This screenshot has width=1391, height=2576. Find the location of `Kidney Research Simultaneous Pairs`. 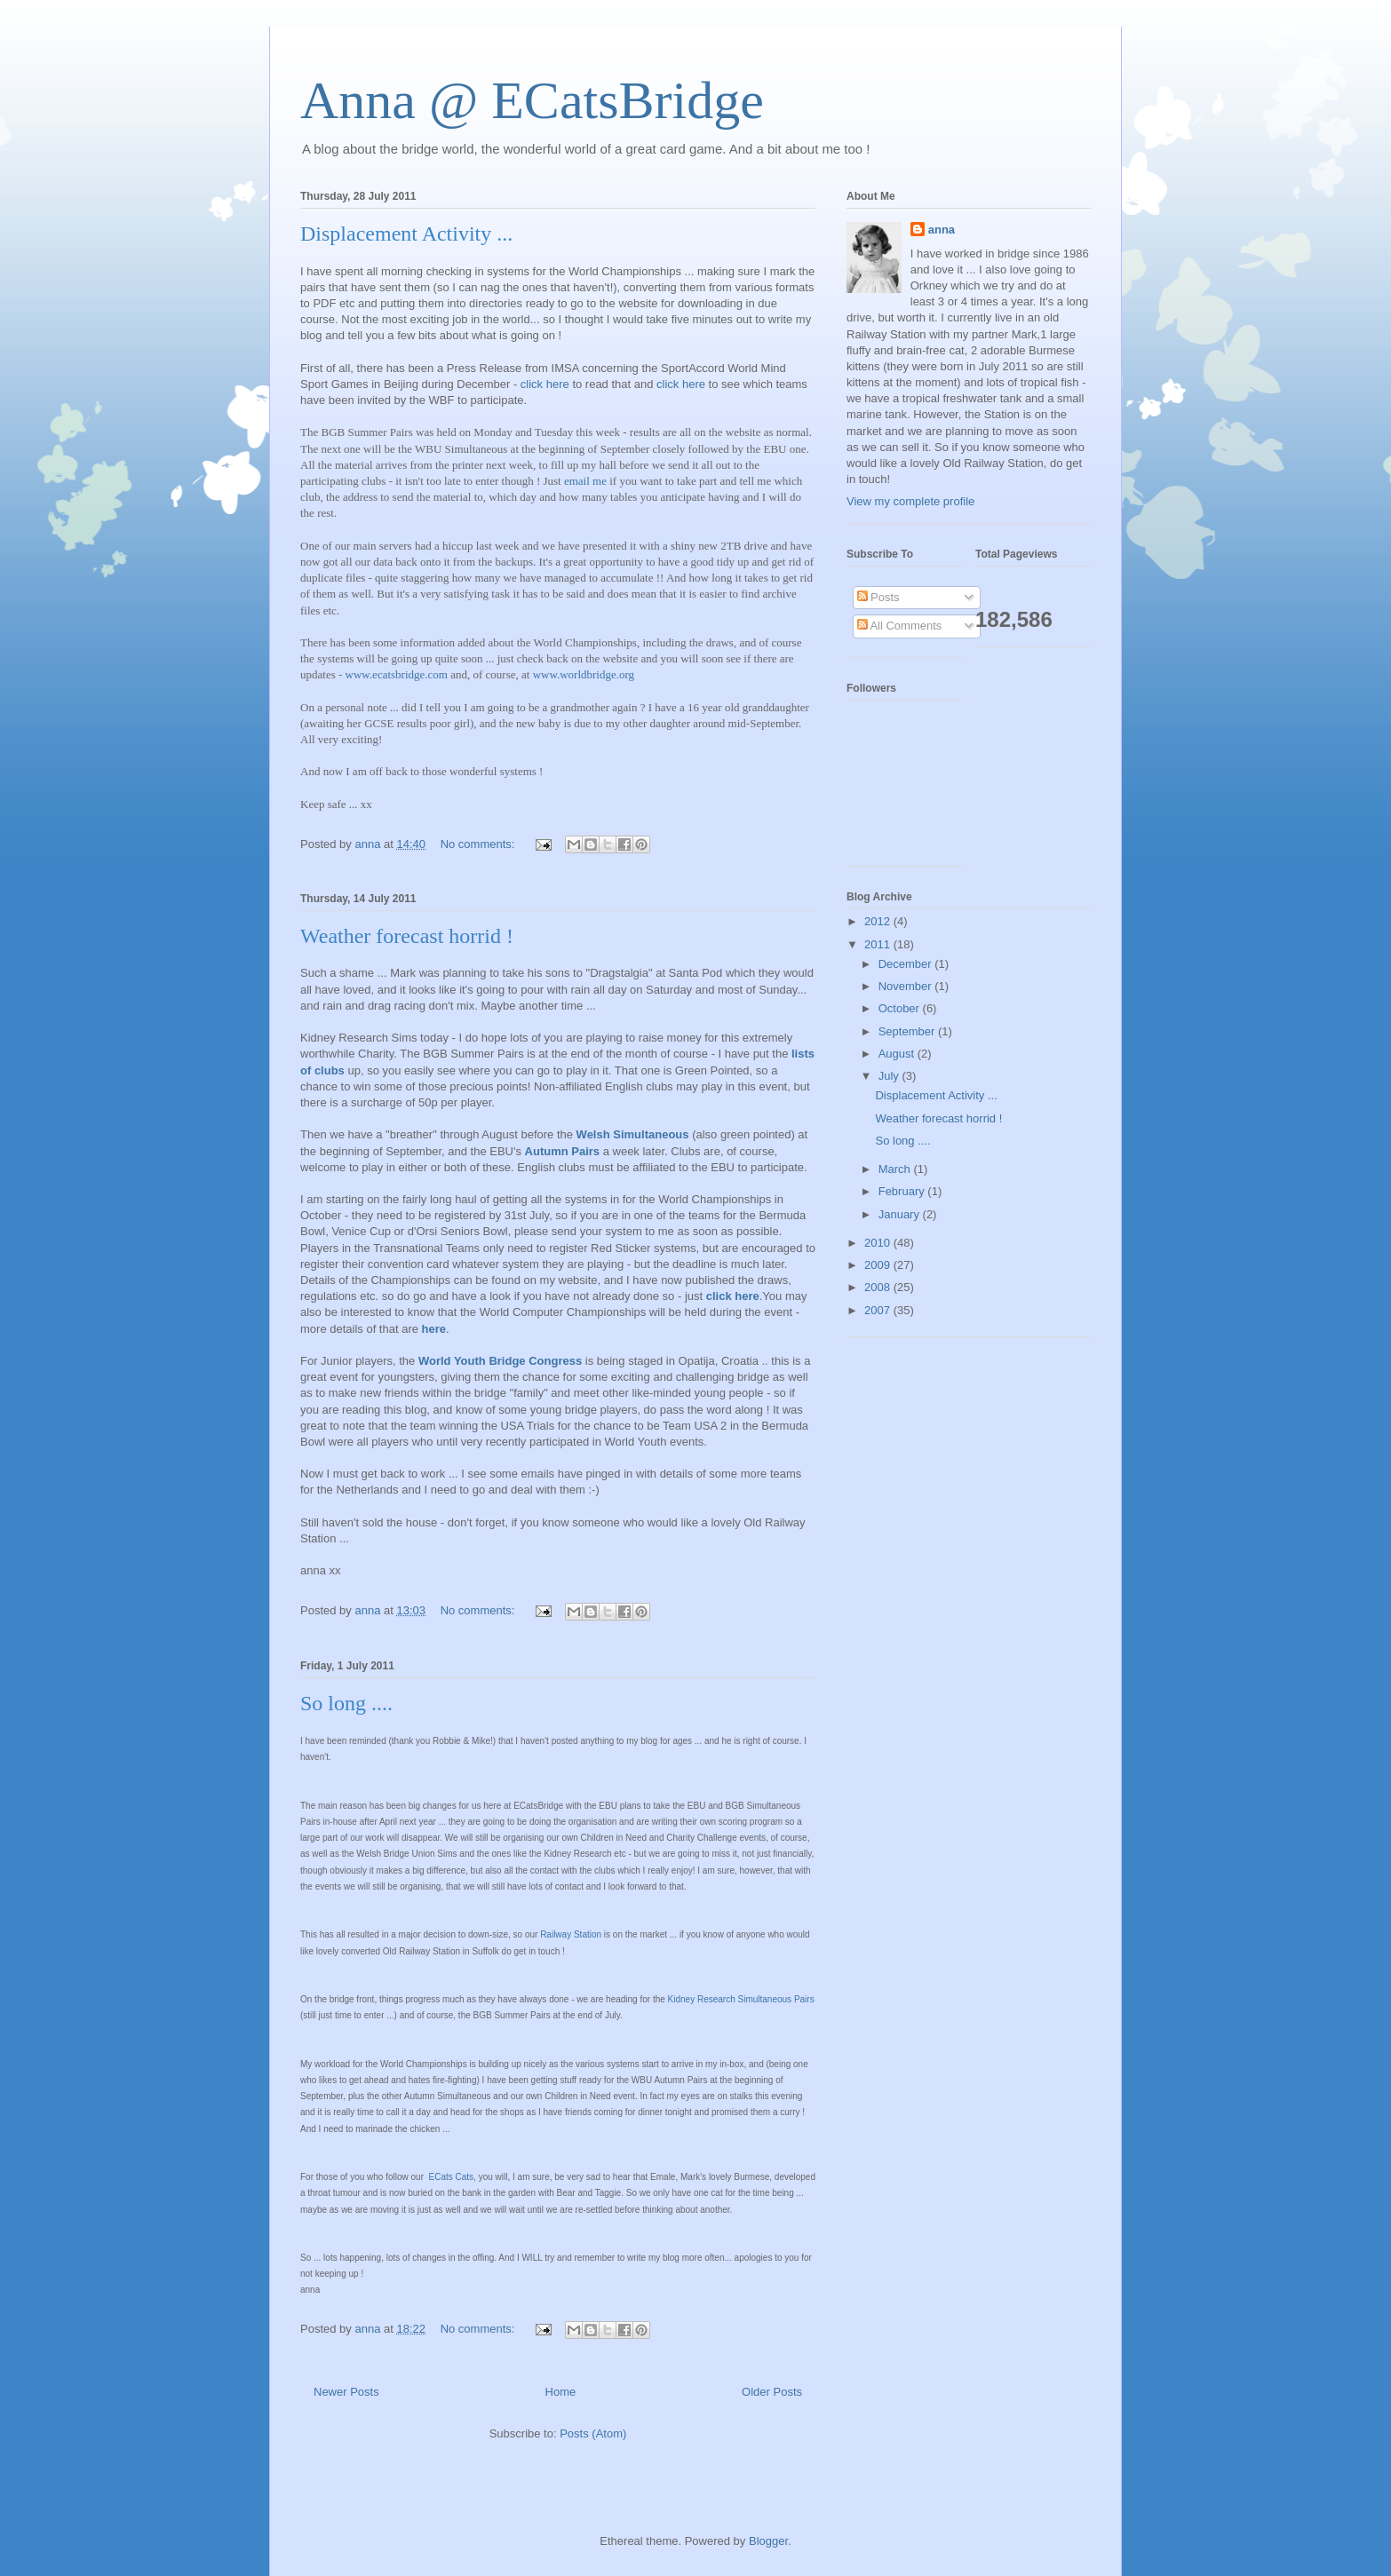

Kidney Research Simultaneous Pairs is located at coordinates (741, 1999).